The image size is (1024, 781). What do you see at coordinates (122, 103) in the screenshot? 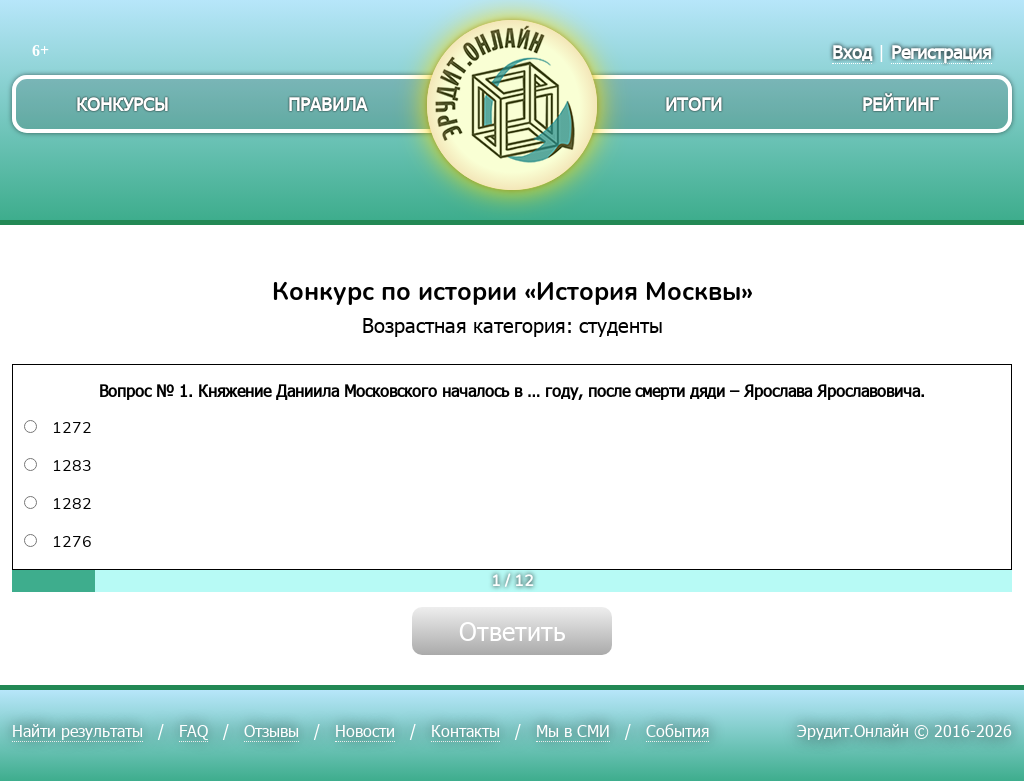
I see `Конкурсы` at bounding box center [122, 103].